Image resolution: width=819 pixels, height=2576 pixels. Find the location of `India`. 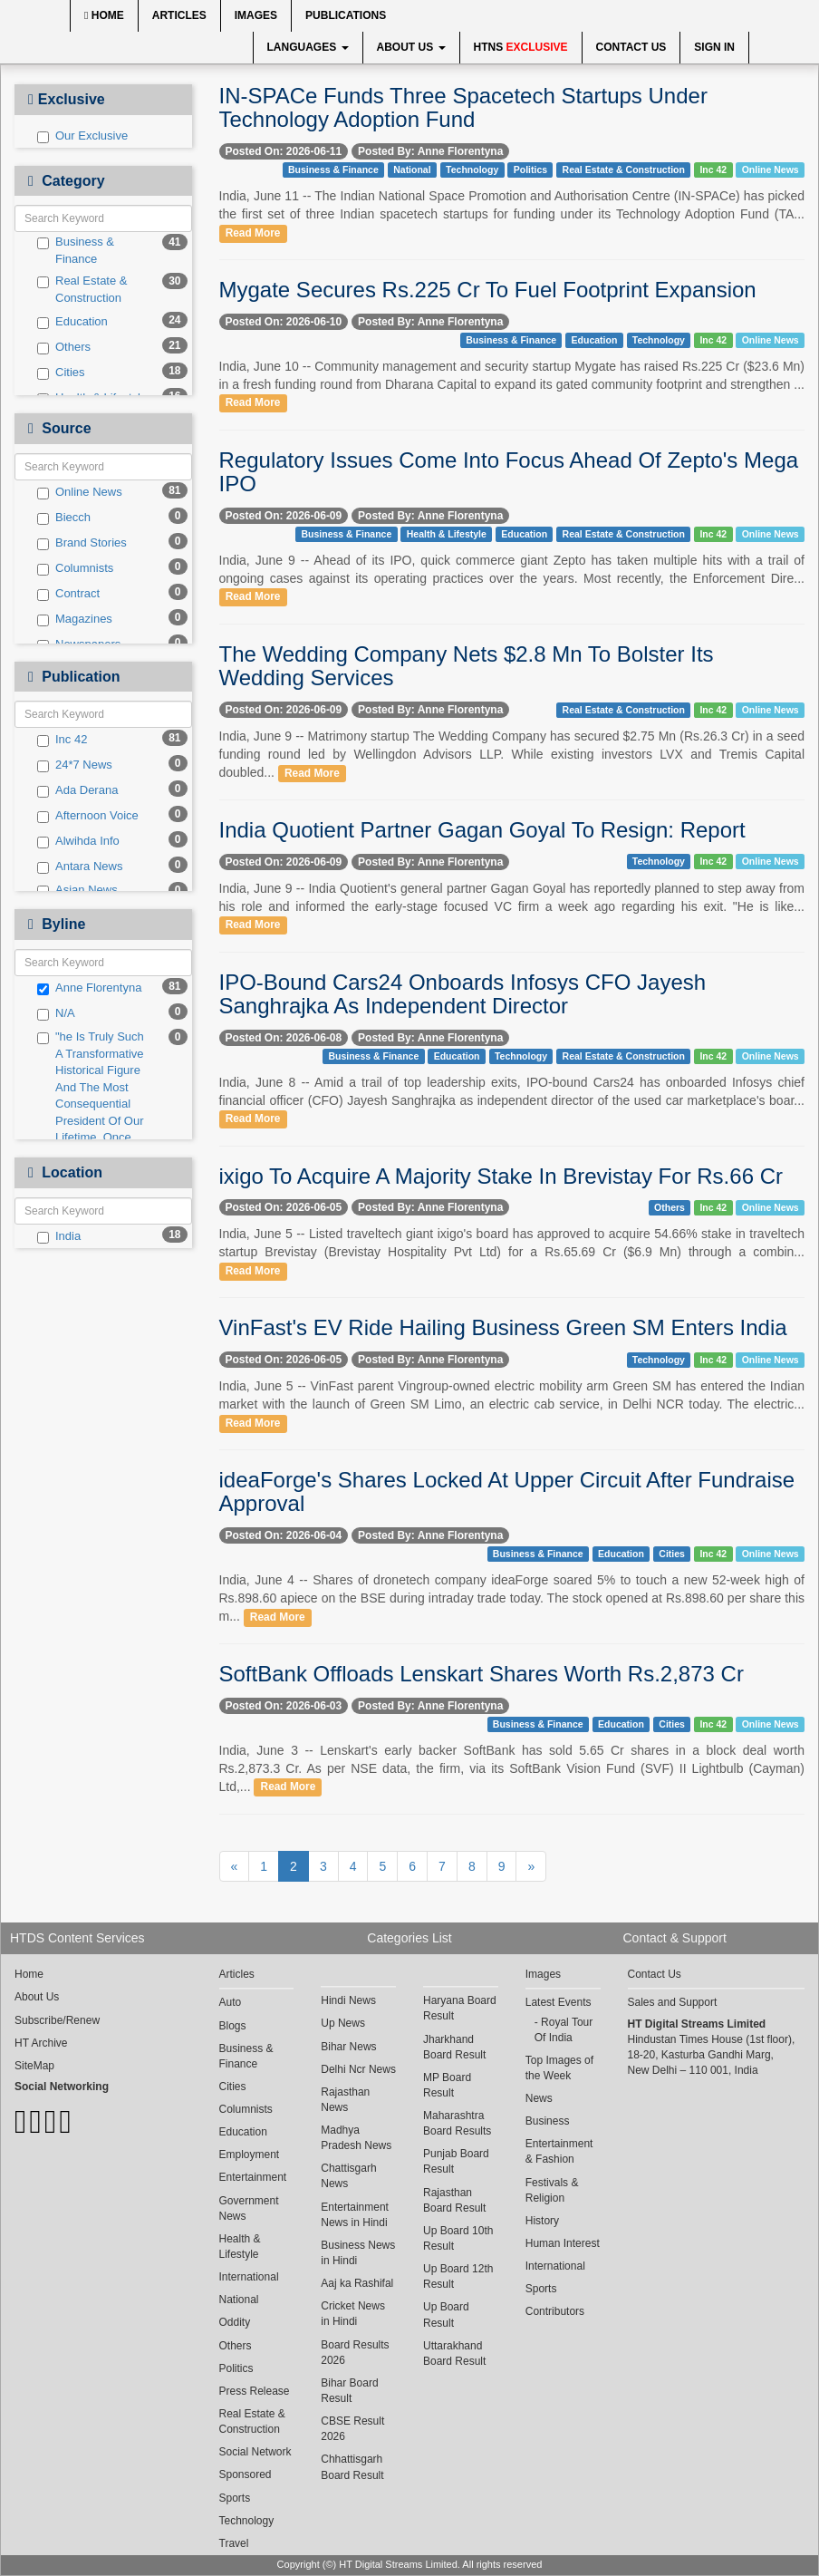

India is located at coordinates (59, 1236).